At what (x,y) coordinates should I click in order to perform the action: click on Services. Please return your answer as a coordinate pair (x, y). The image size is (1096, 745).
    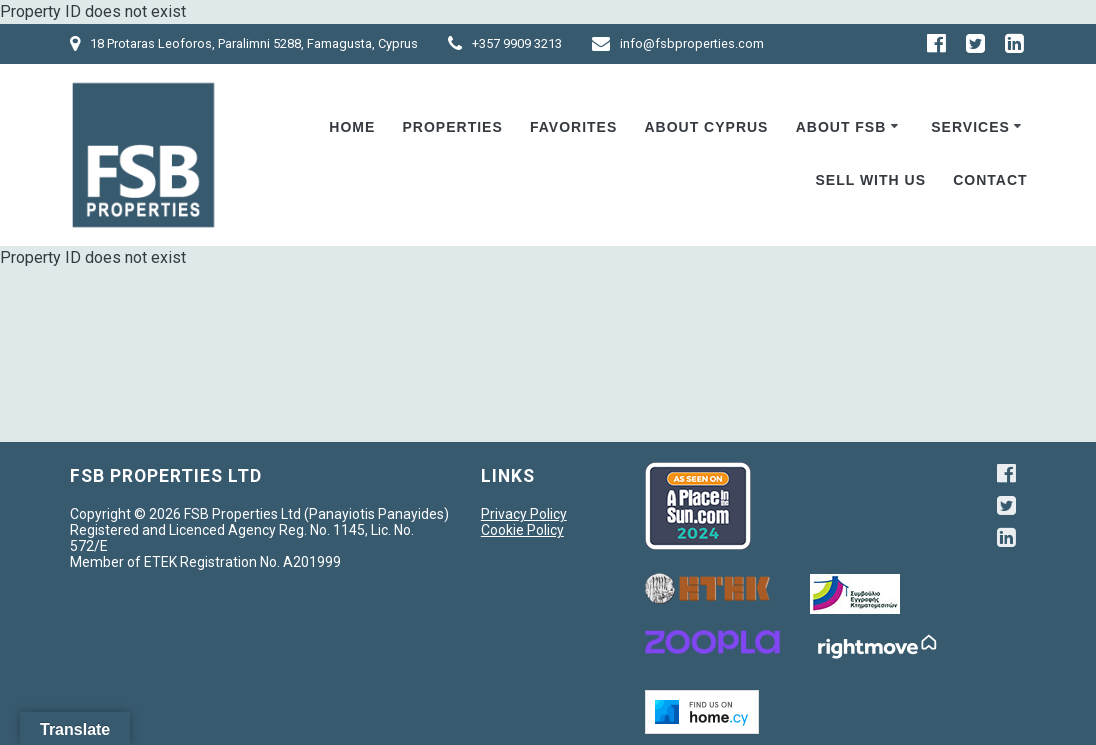
    Looking at the image, I should click on (970, 127).